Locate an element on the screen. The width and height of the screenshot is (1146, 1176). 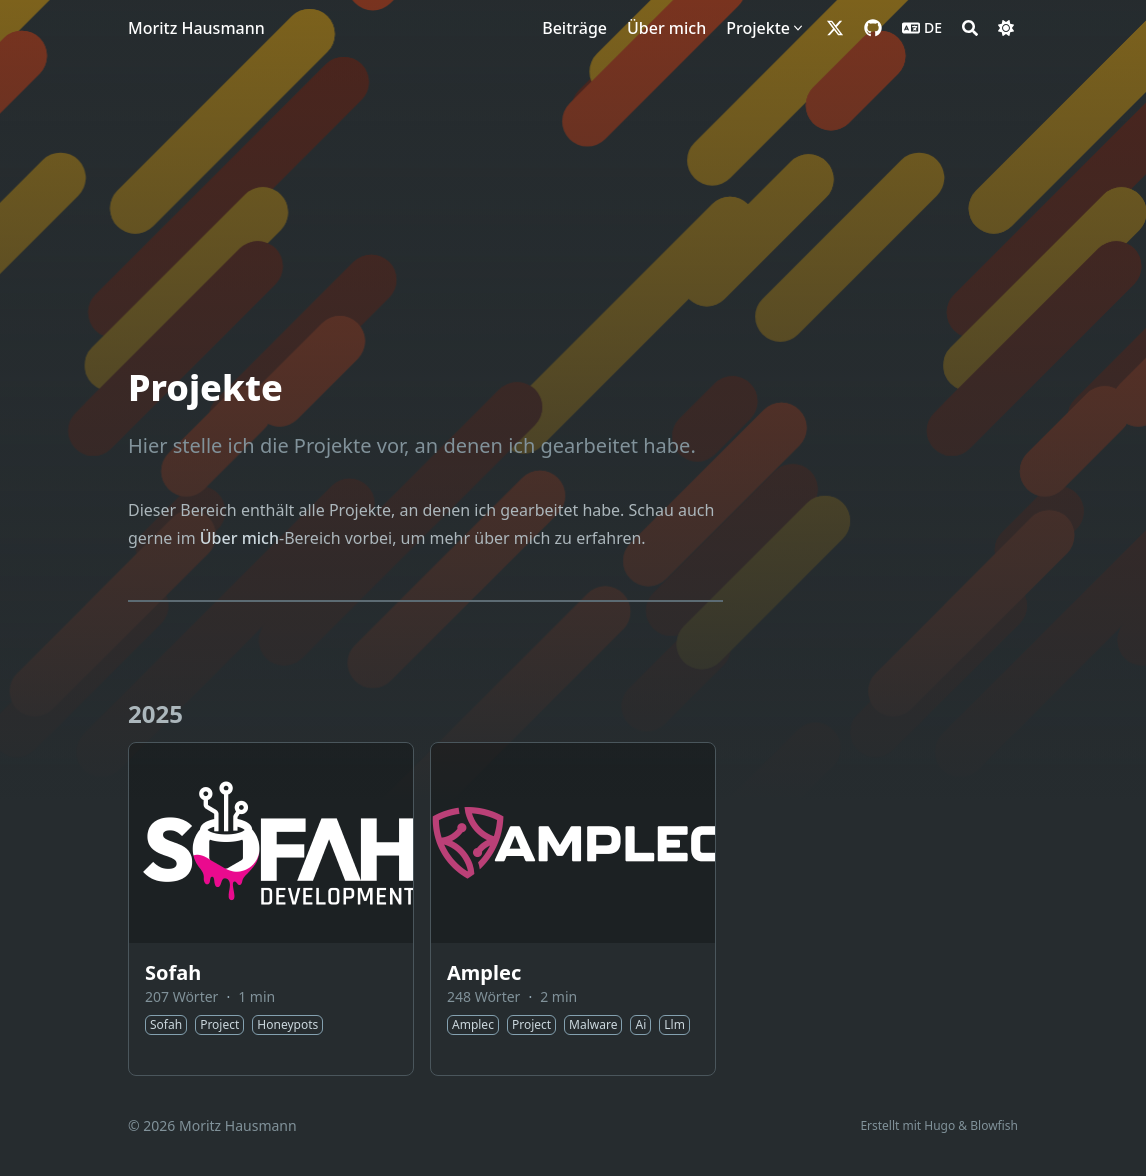
[Über mich] is located at coordinates (666, 28).